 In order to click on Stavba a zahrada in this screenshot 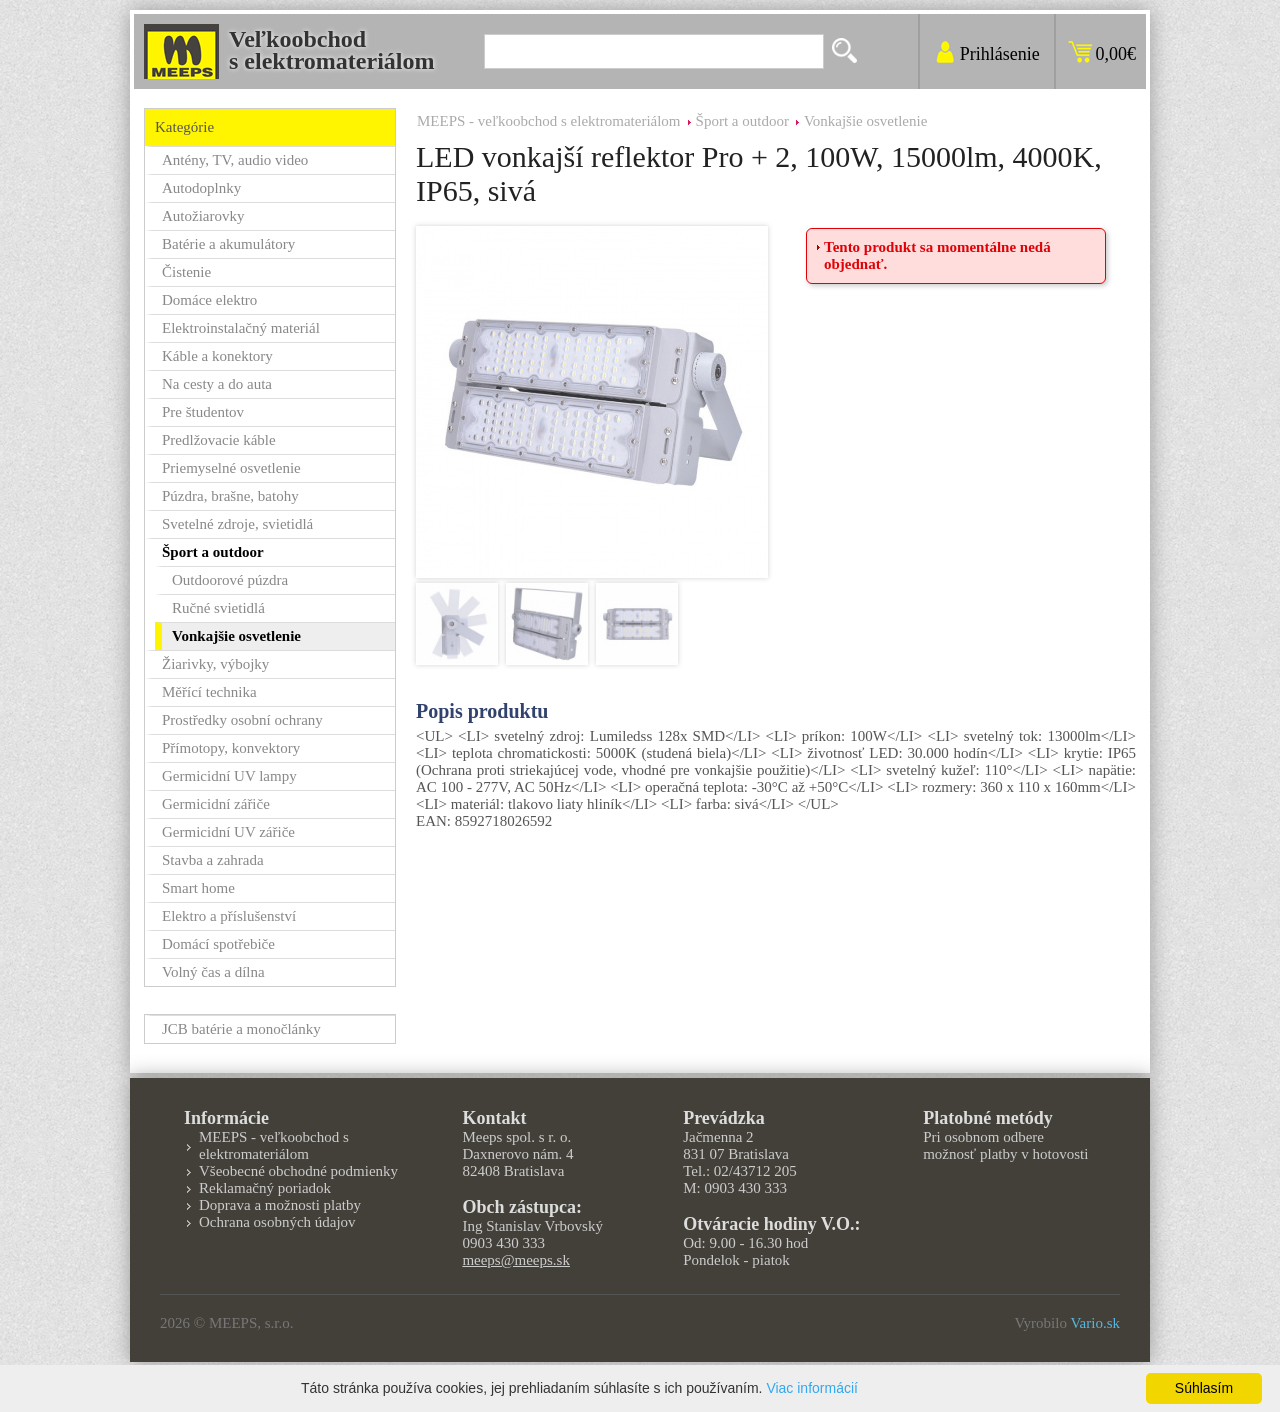, I will do `click(213, 860)`.